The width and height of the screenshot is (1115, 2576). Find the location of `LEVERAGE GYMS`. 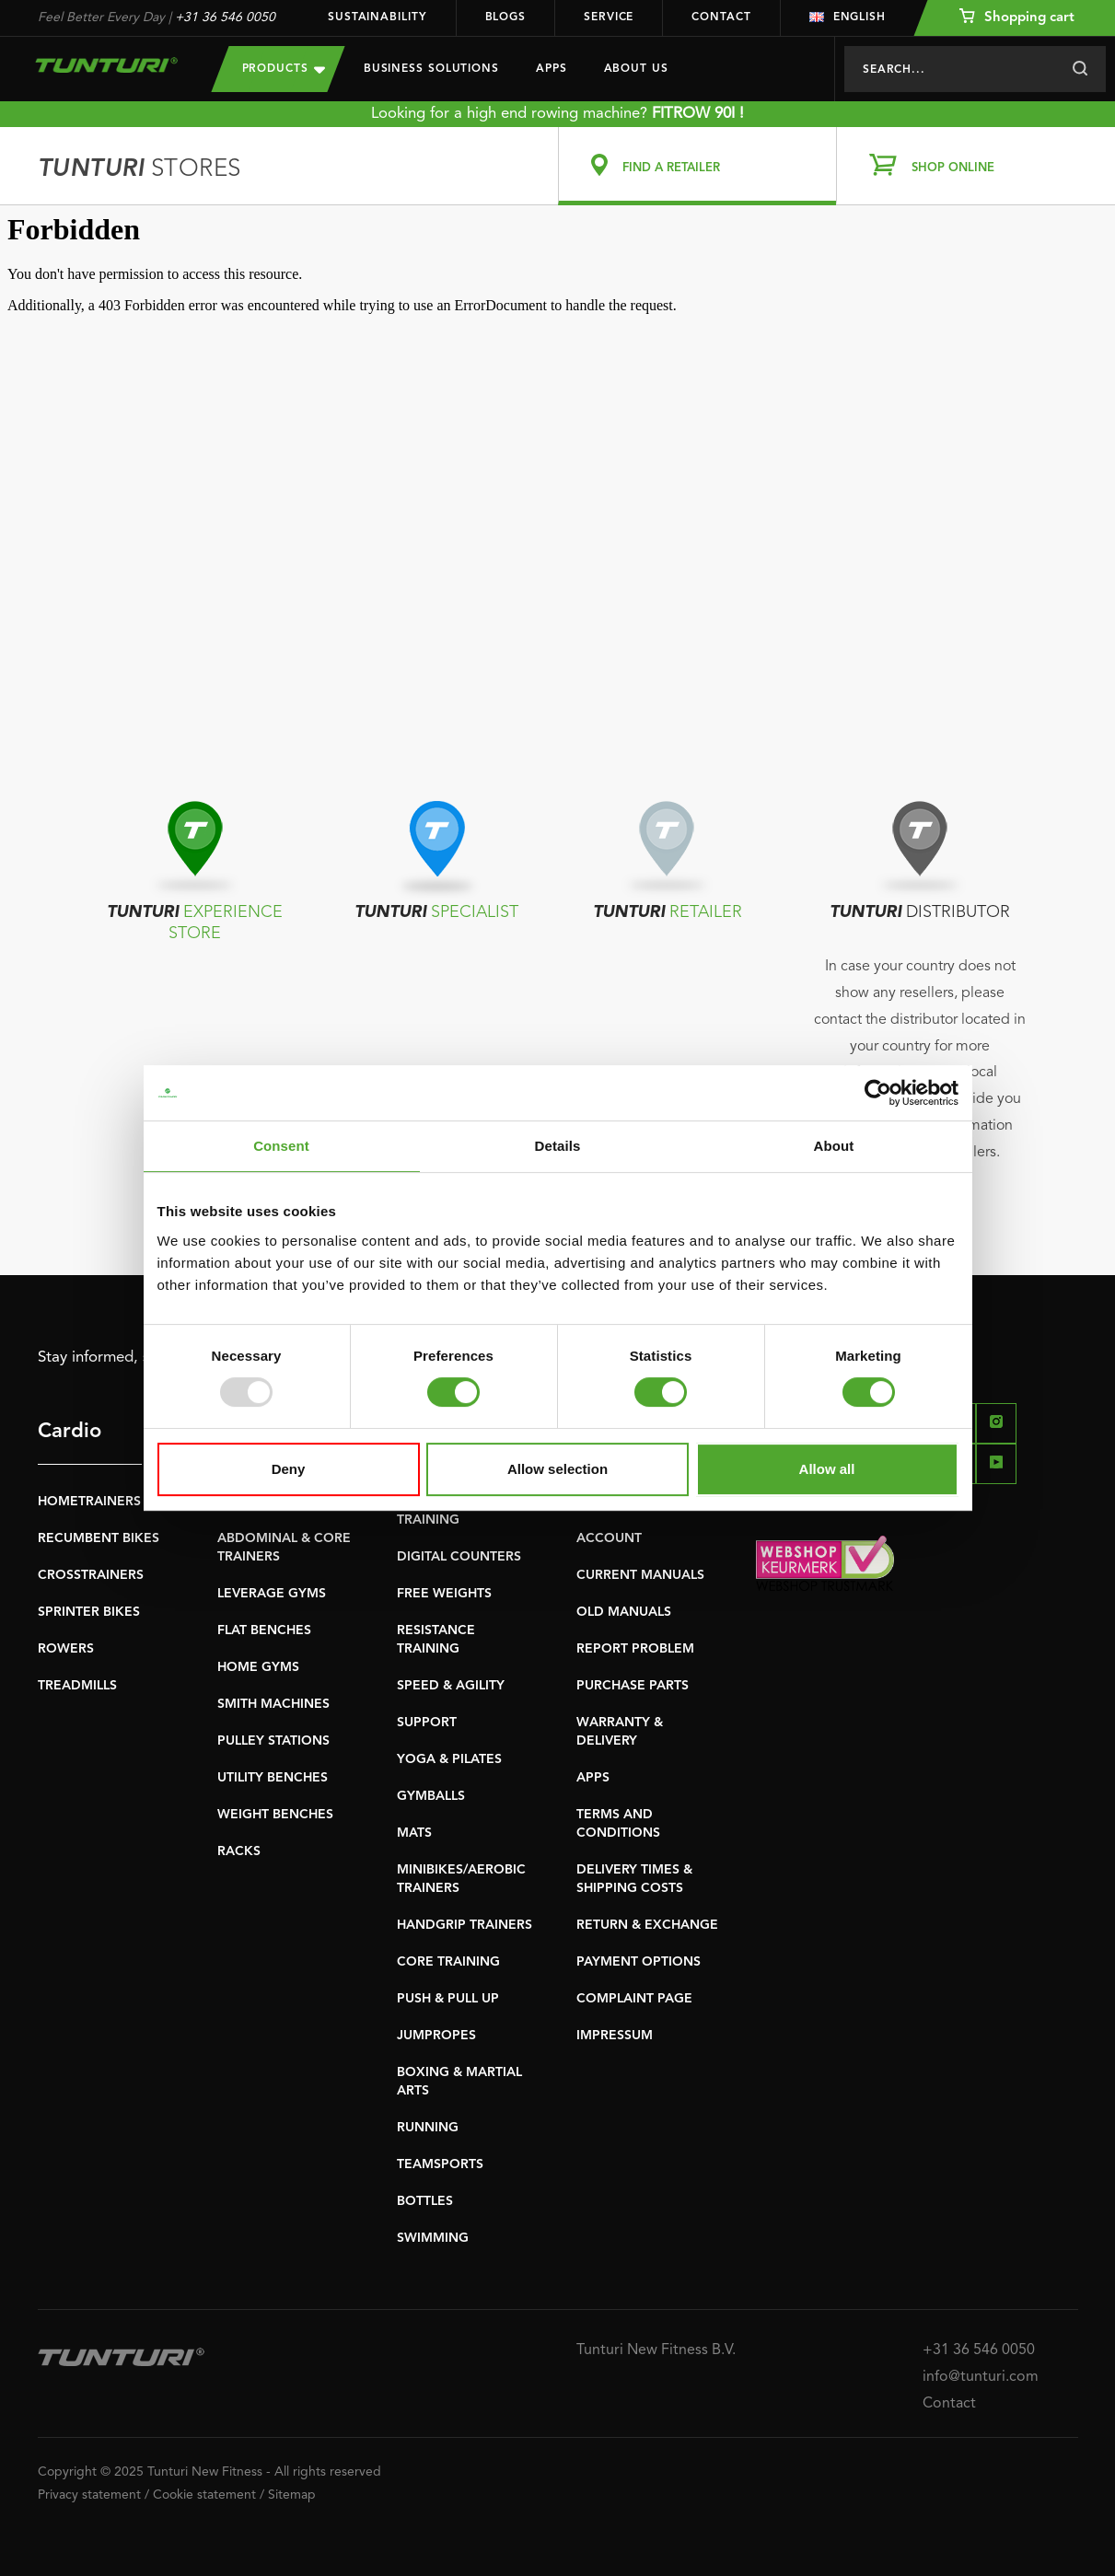

LEVERAGE GYMS is located at coordinates (271, 1593).